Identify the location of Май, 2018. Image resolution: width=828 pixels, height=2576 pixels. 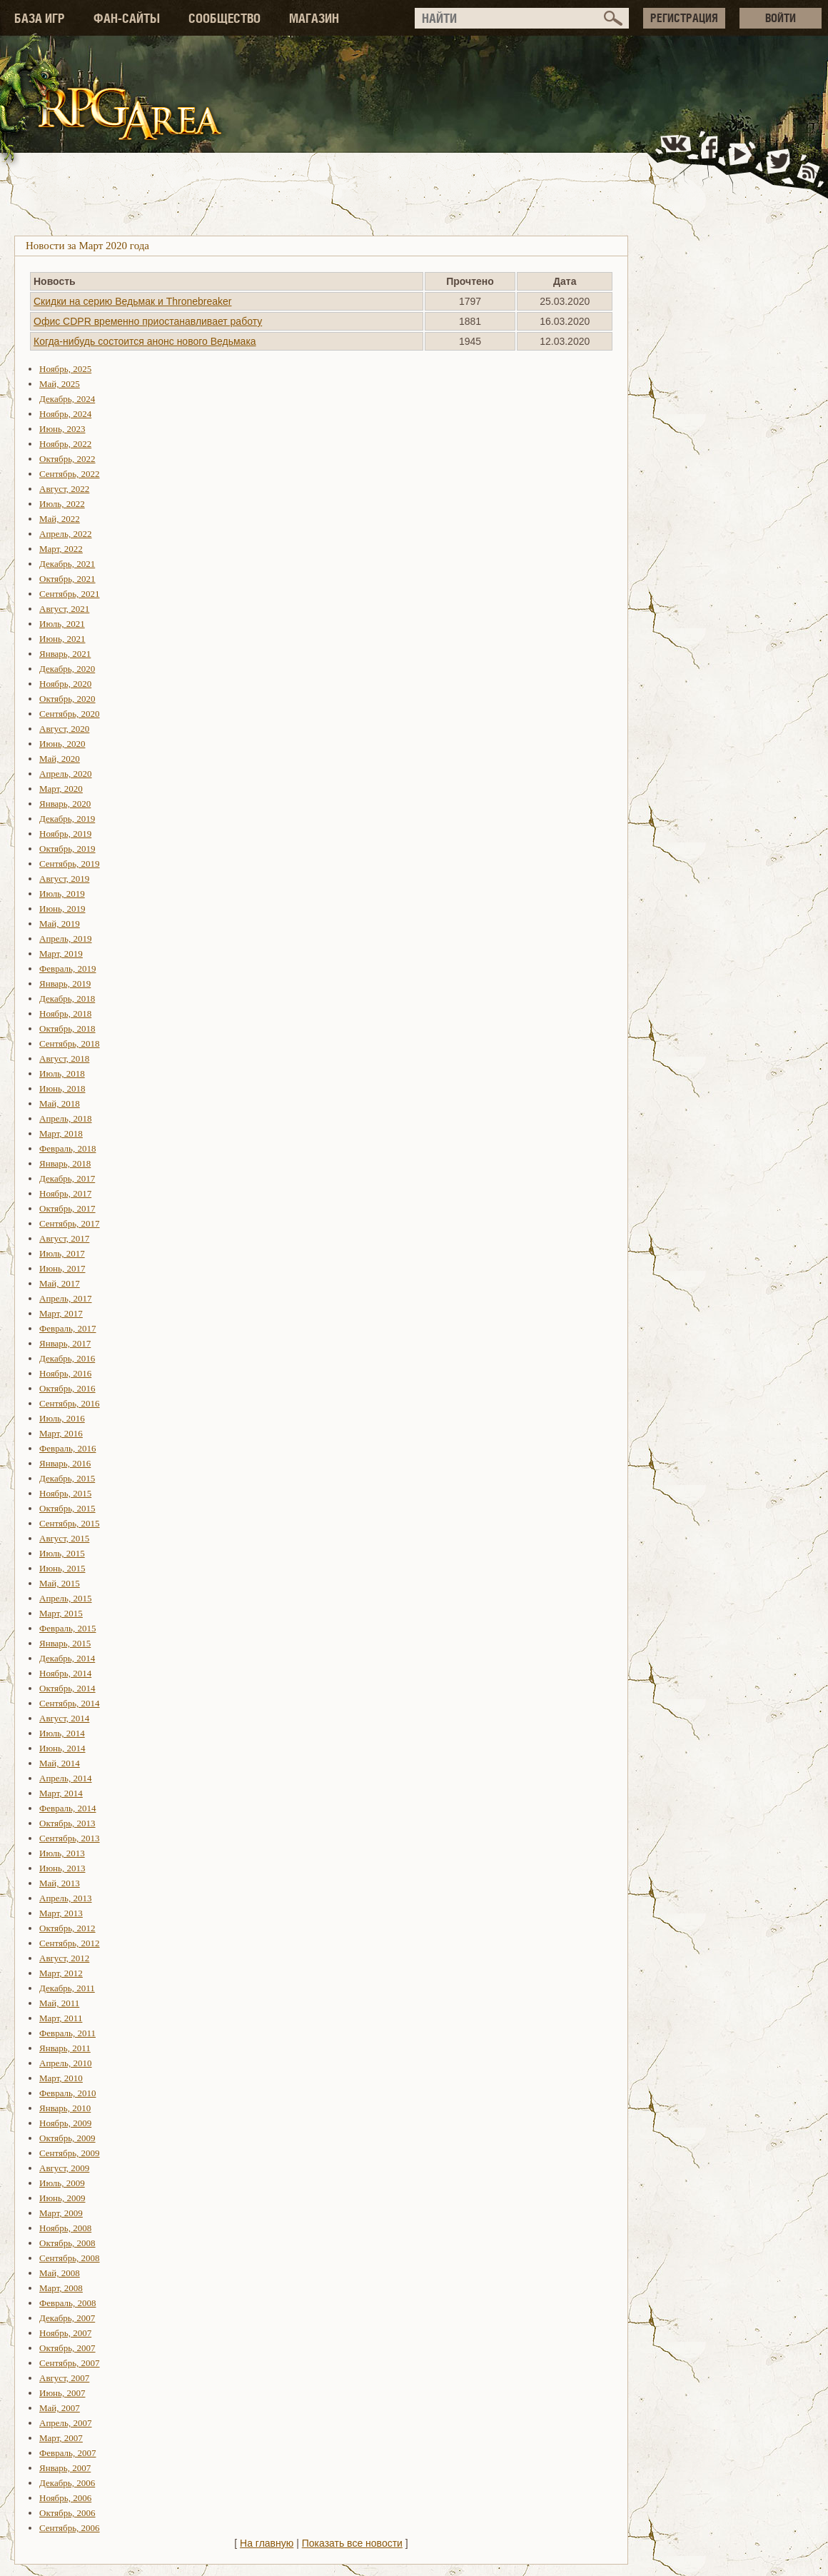
(59, 1103).